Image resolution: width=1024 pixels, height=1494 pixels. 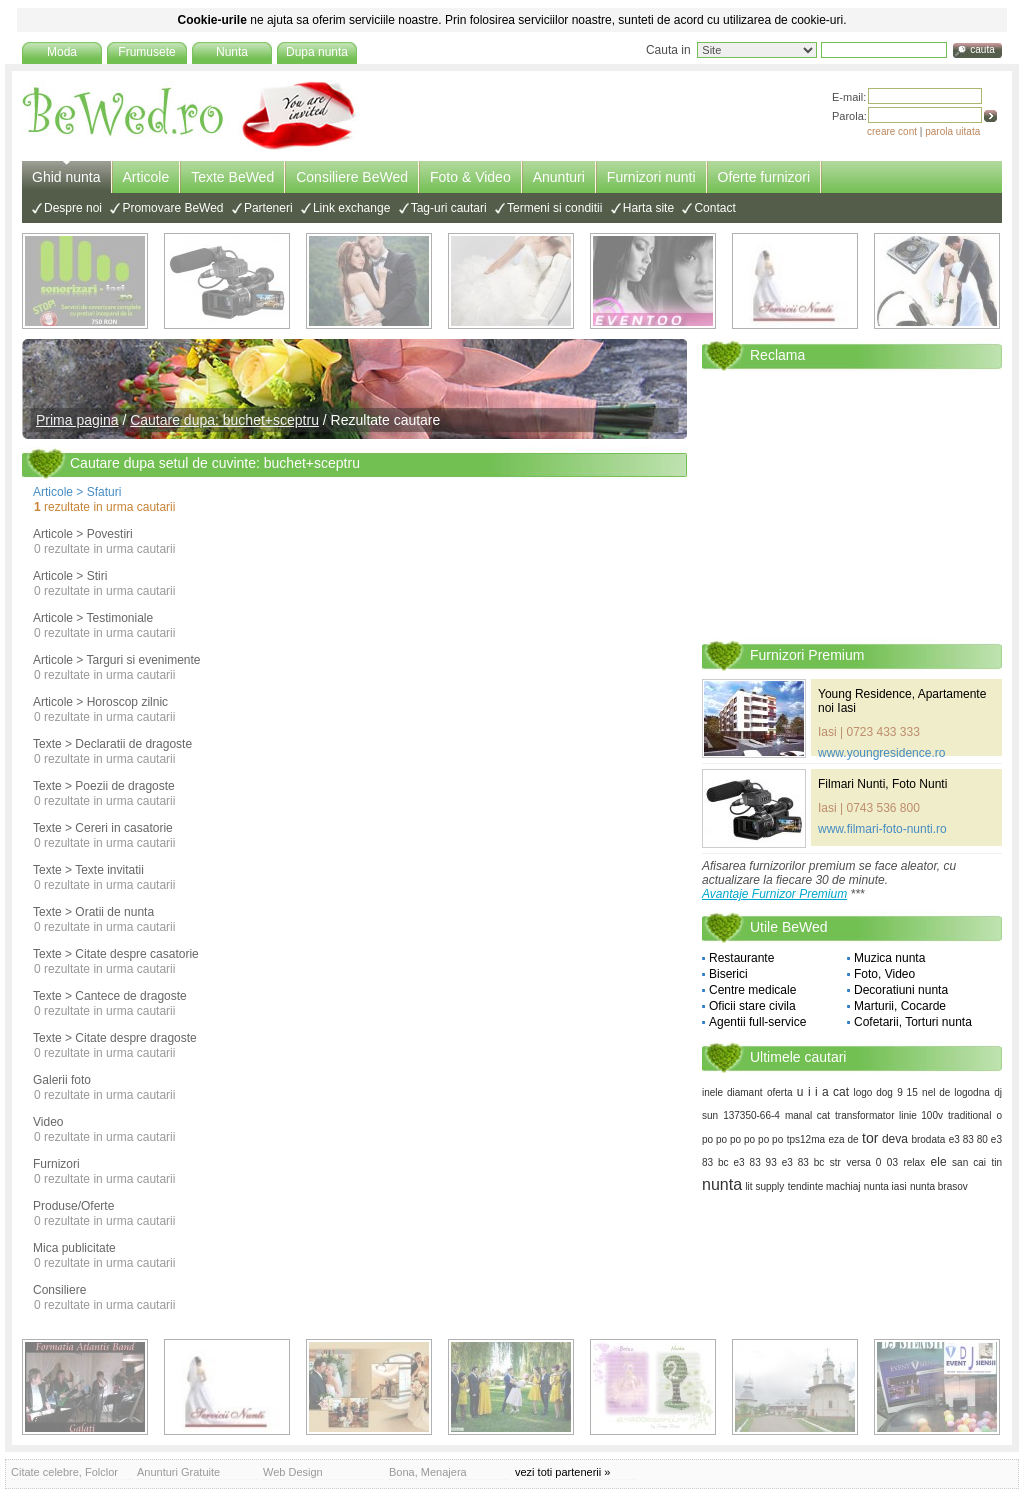 What do you see at coordinates (352, 177) in the screenshot?
I see `Consiliere BeWed` at bounding box center [352, 177].